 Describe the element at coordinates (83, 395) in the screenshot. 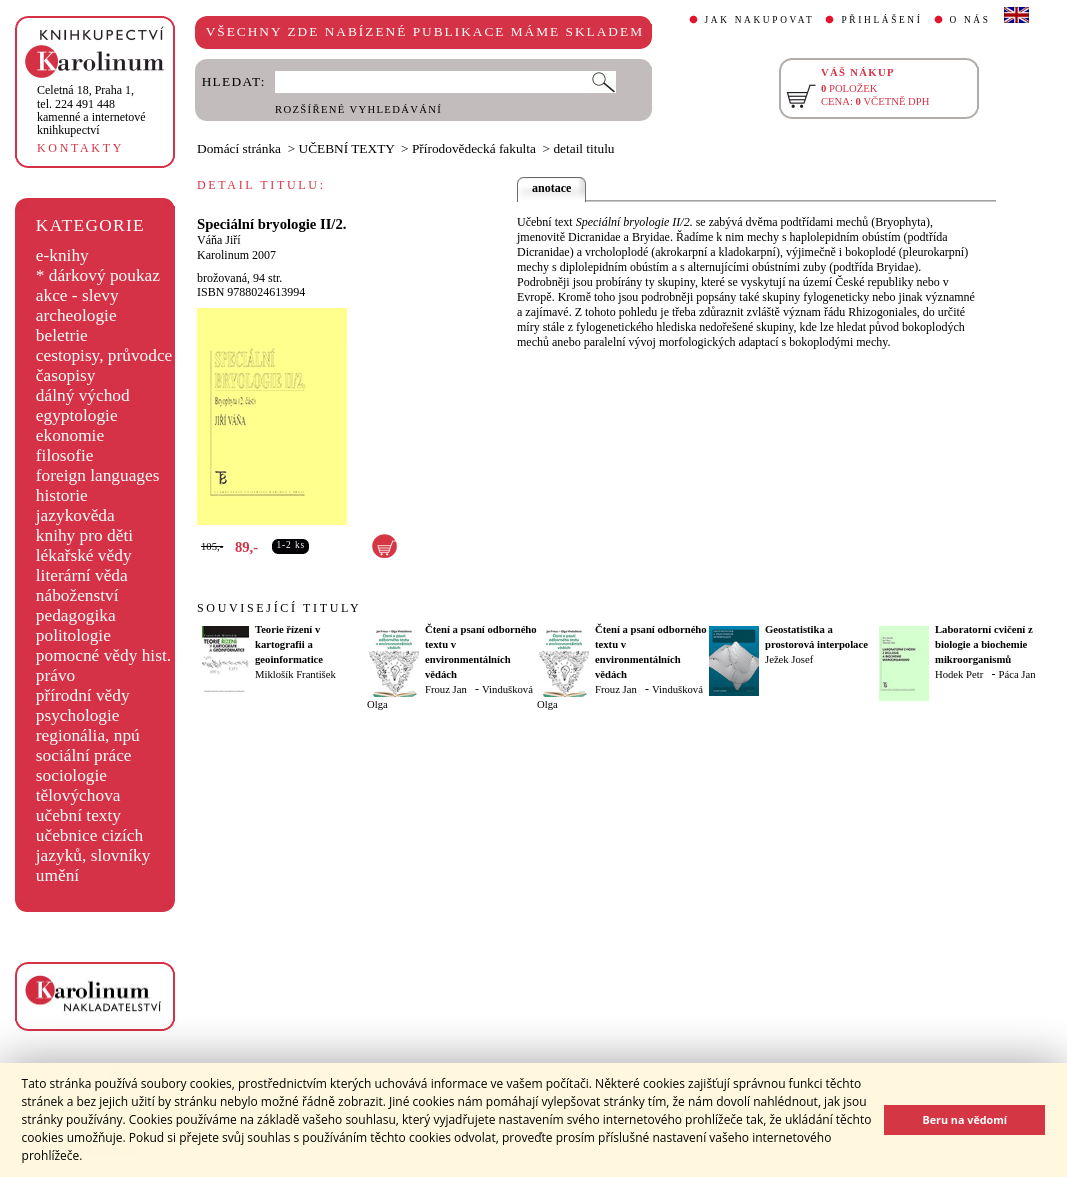

I see `dálný východ` at that location.